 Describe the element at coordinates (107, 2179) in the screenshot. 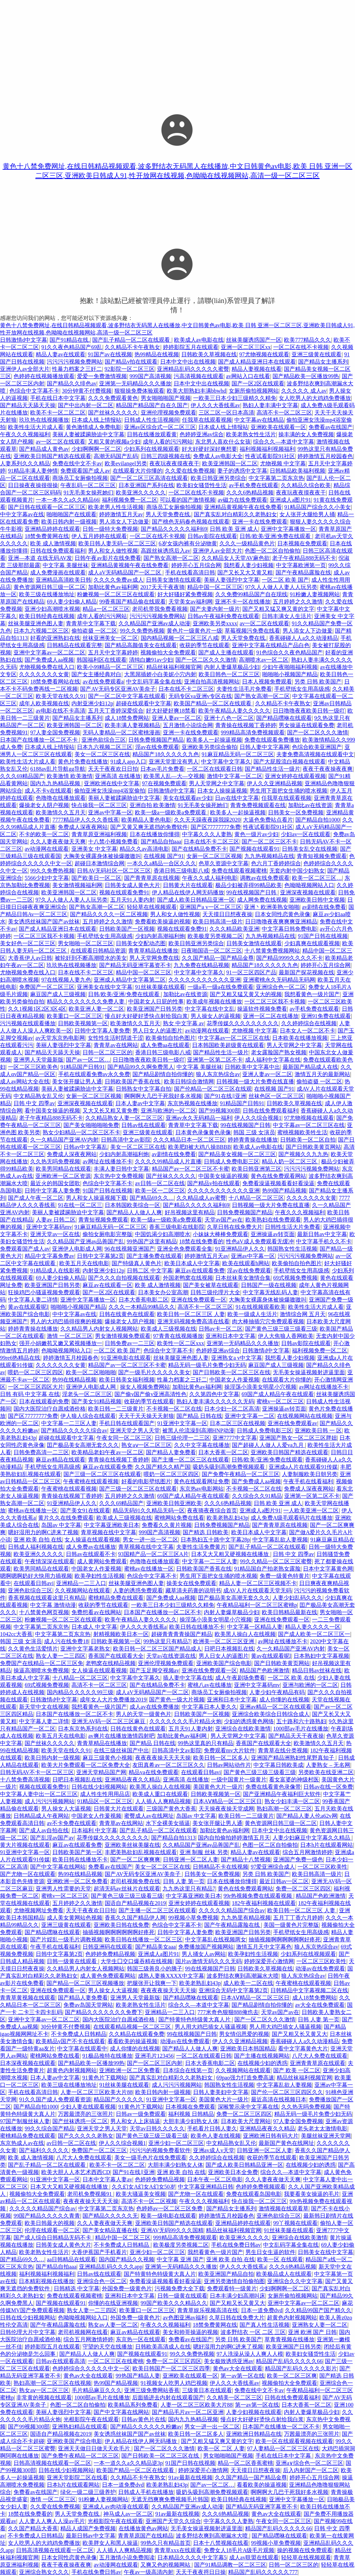

I see `日本中文字幕人妻av` at that location.